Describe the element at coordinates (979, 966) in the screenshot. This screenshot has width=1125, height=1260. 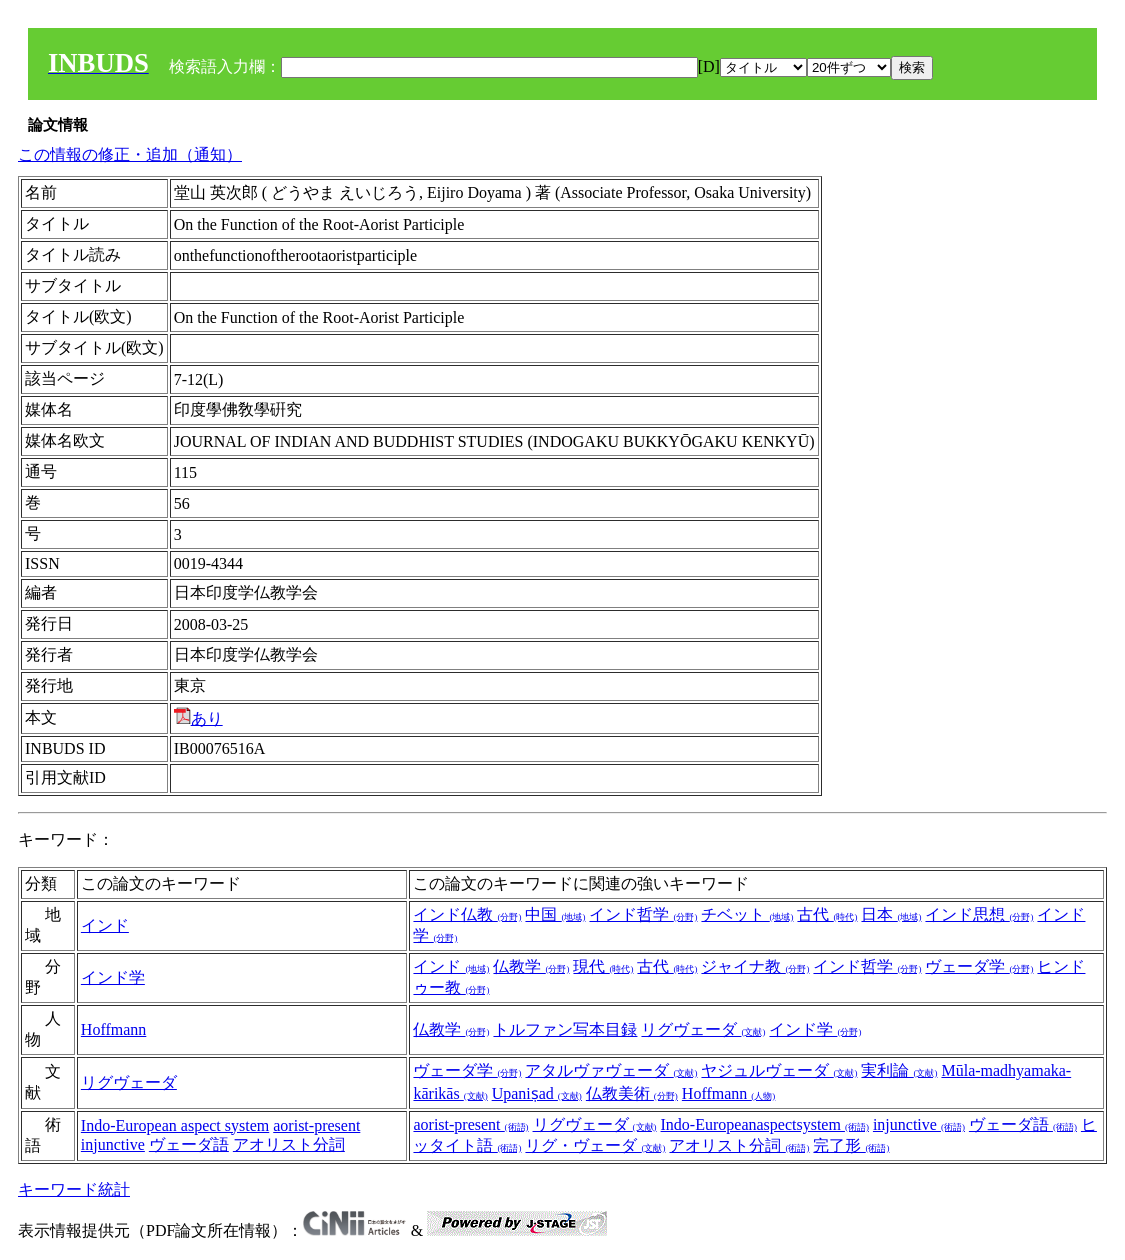
I see `ヴェーダ学` at that location.